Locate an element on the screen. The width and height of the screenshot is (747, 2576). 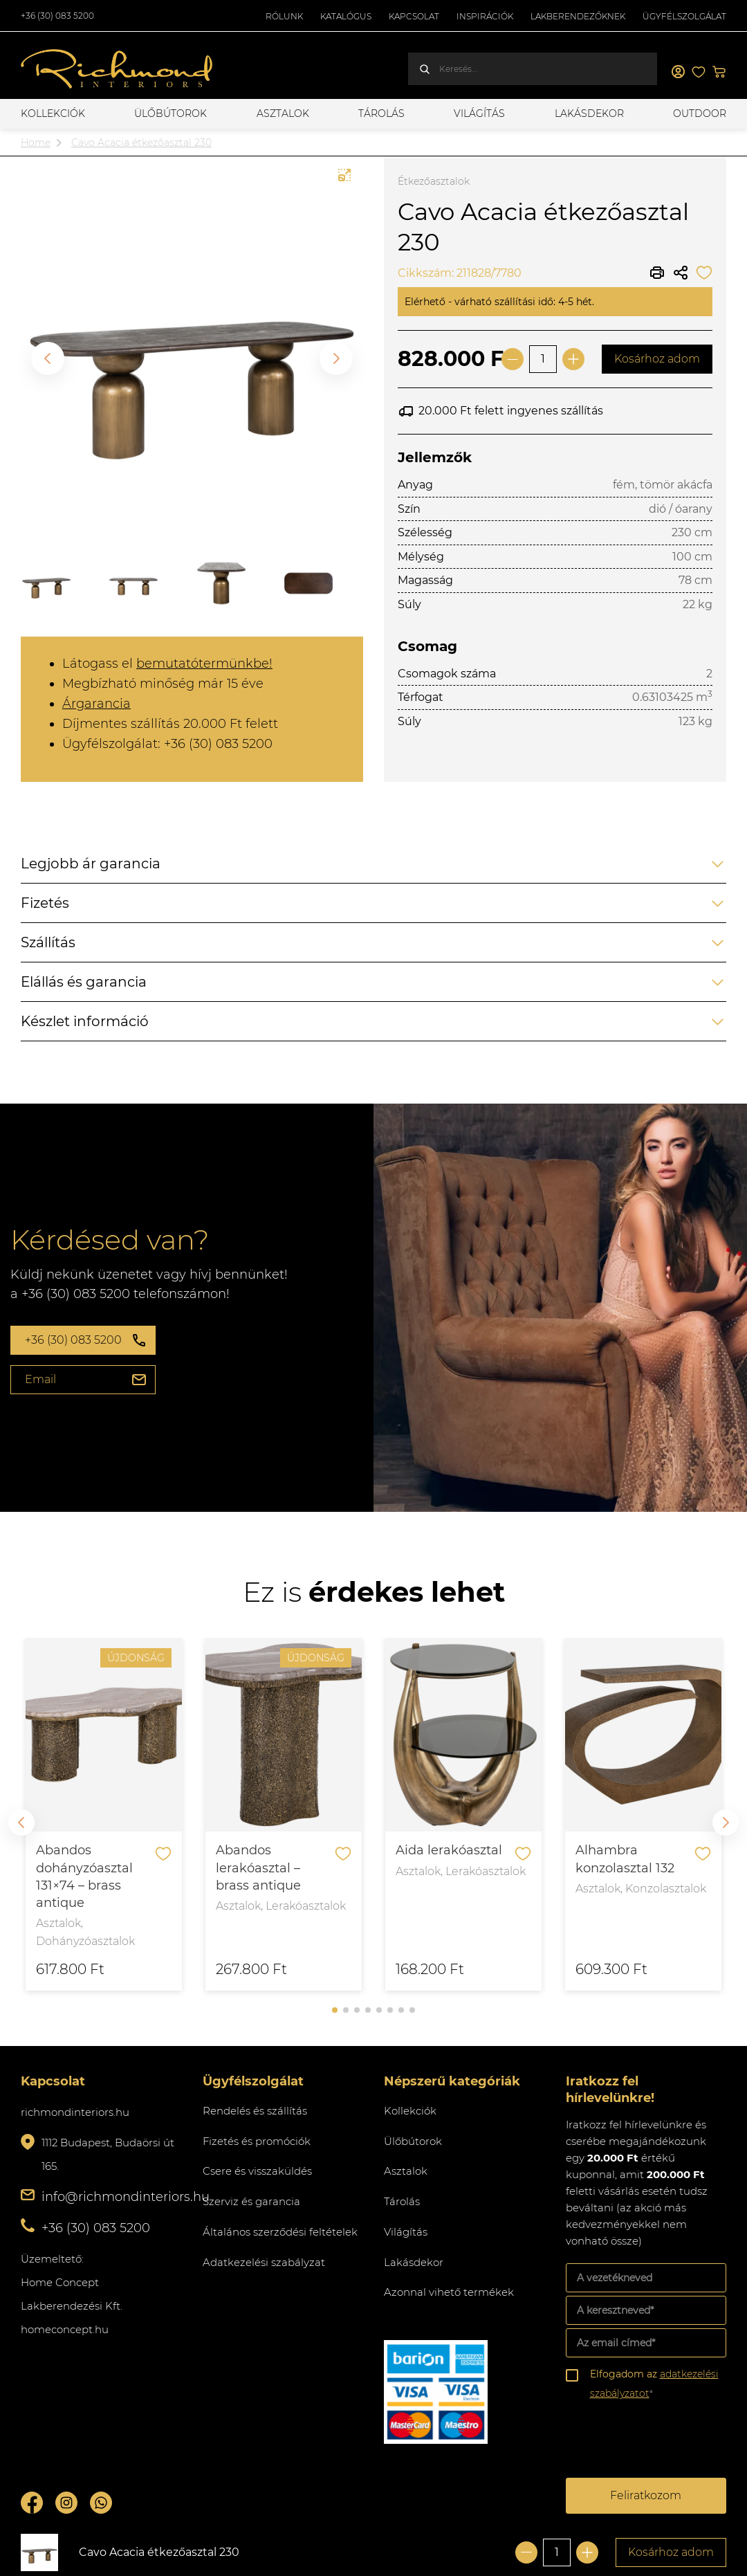
Tárolás is located at coordinates (381, 113).